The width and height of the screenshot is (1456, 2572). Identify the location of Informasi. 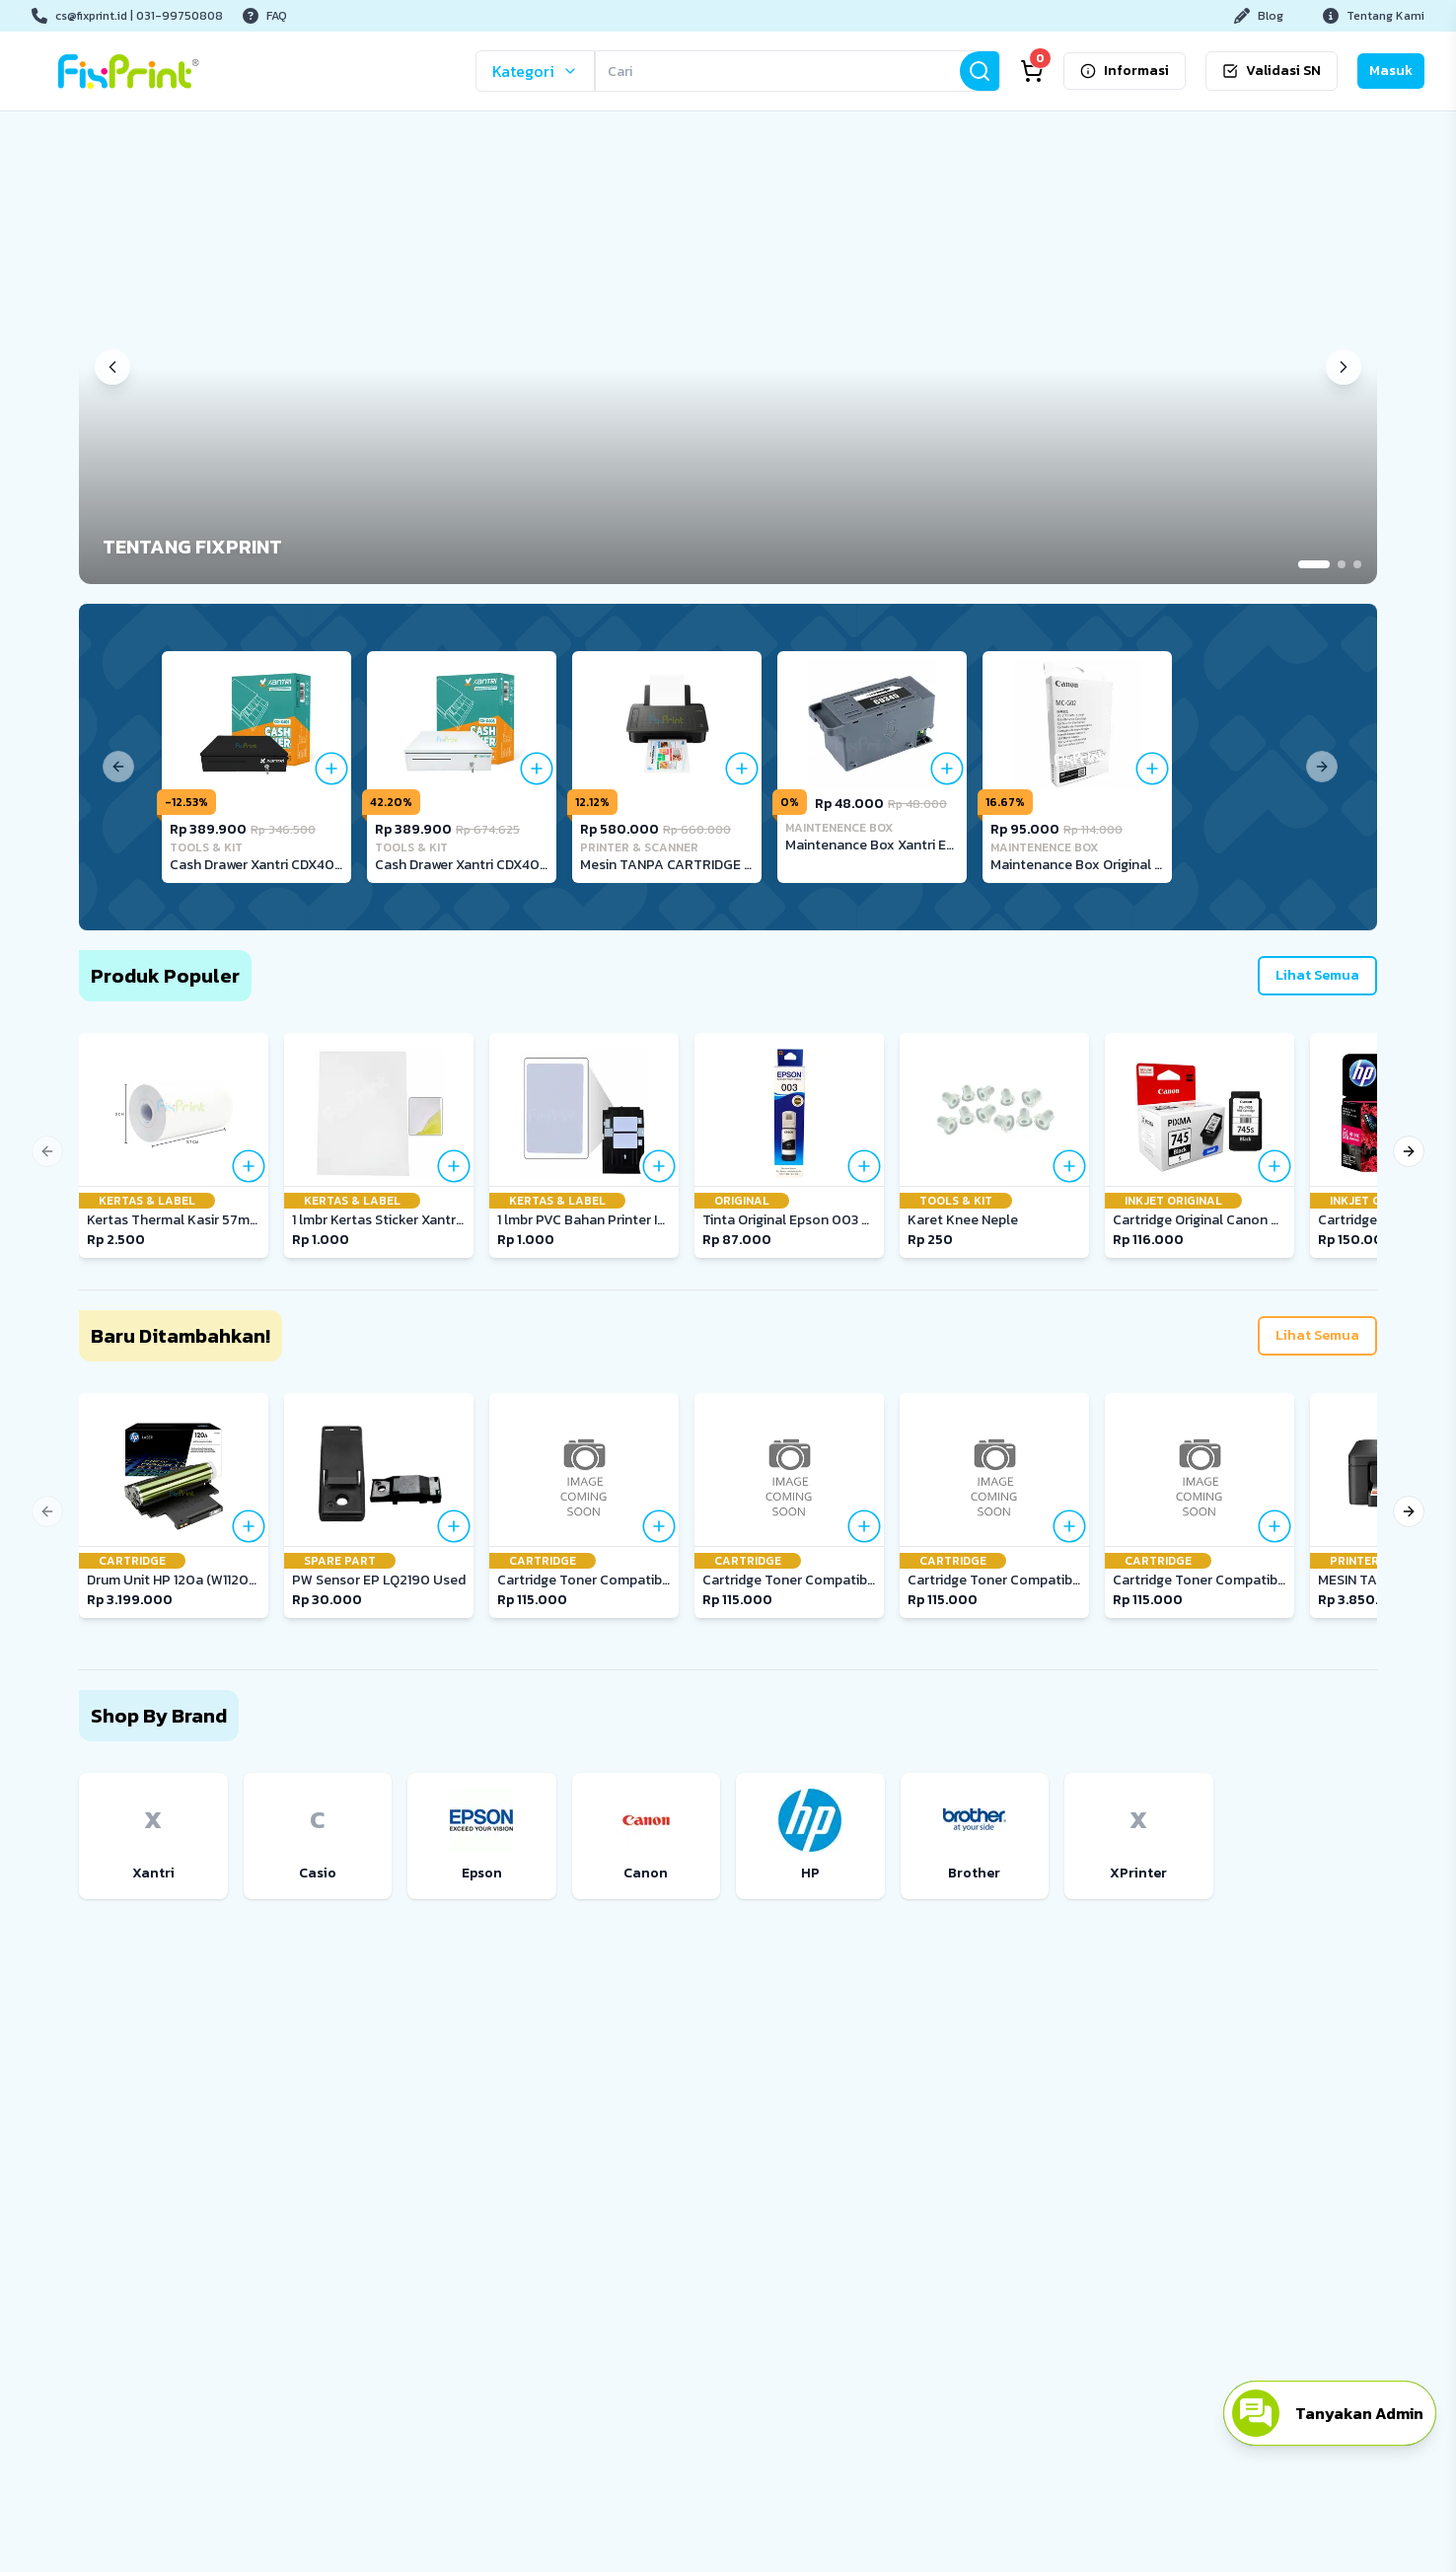
(1124, 70).